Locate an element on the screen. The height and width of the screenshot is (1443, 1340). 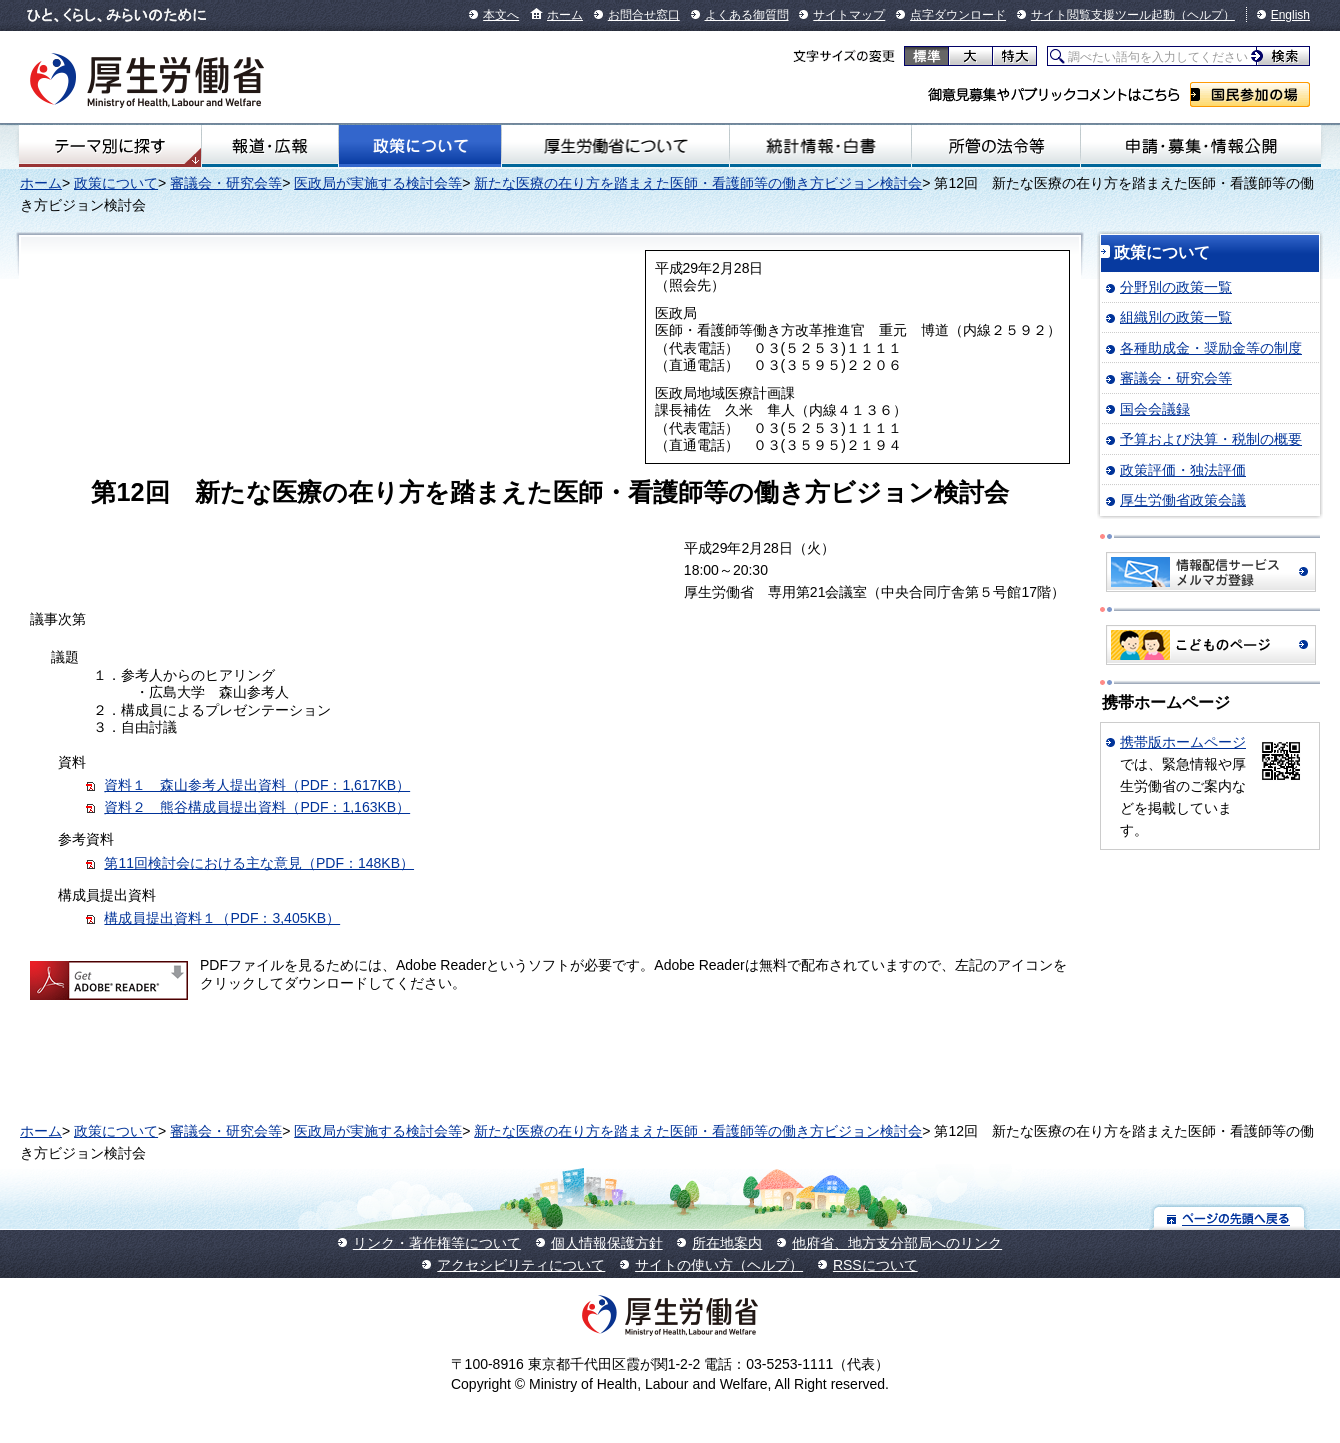
お問合せ窓口 is located at coordinates (644, 15).